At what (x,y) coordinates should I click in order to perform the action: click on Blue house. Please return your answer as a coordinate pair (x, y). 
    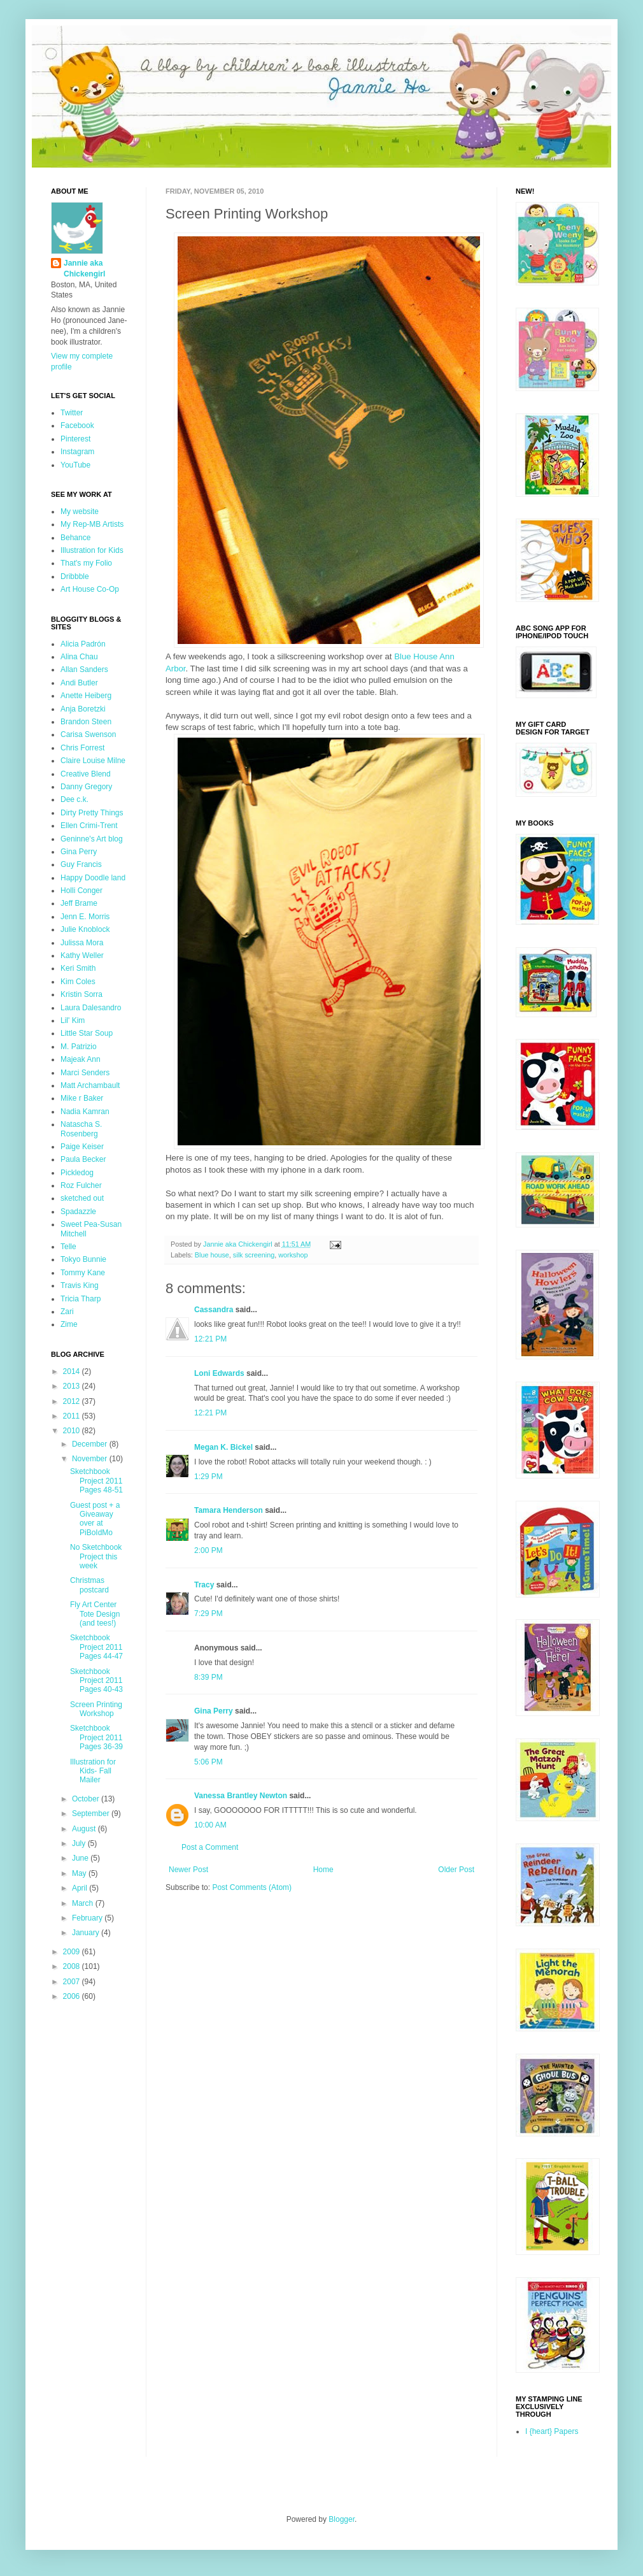
    Looking at the image, I should click on (212, 1255).